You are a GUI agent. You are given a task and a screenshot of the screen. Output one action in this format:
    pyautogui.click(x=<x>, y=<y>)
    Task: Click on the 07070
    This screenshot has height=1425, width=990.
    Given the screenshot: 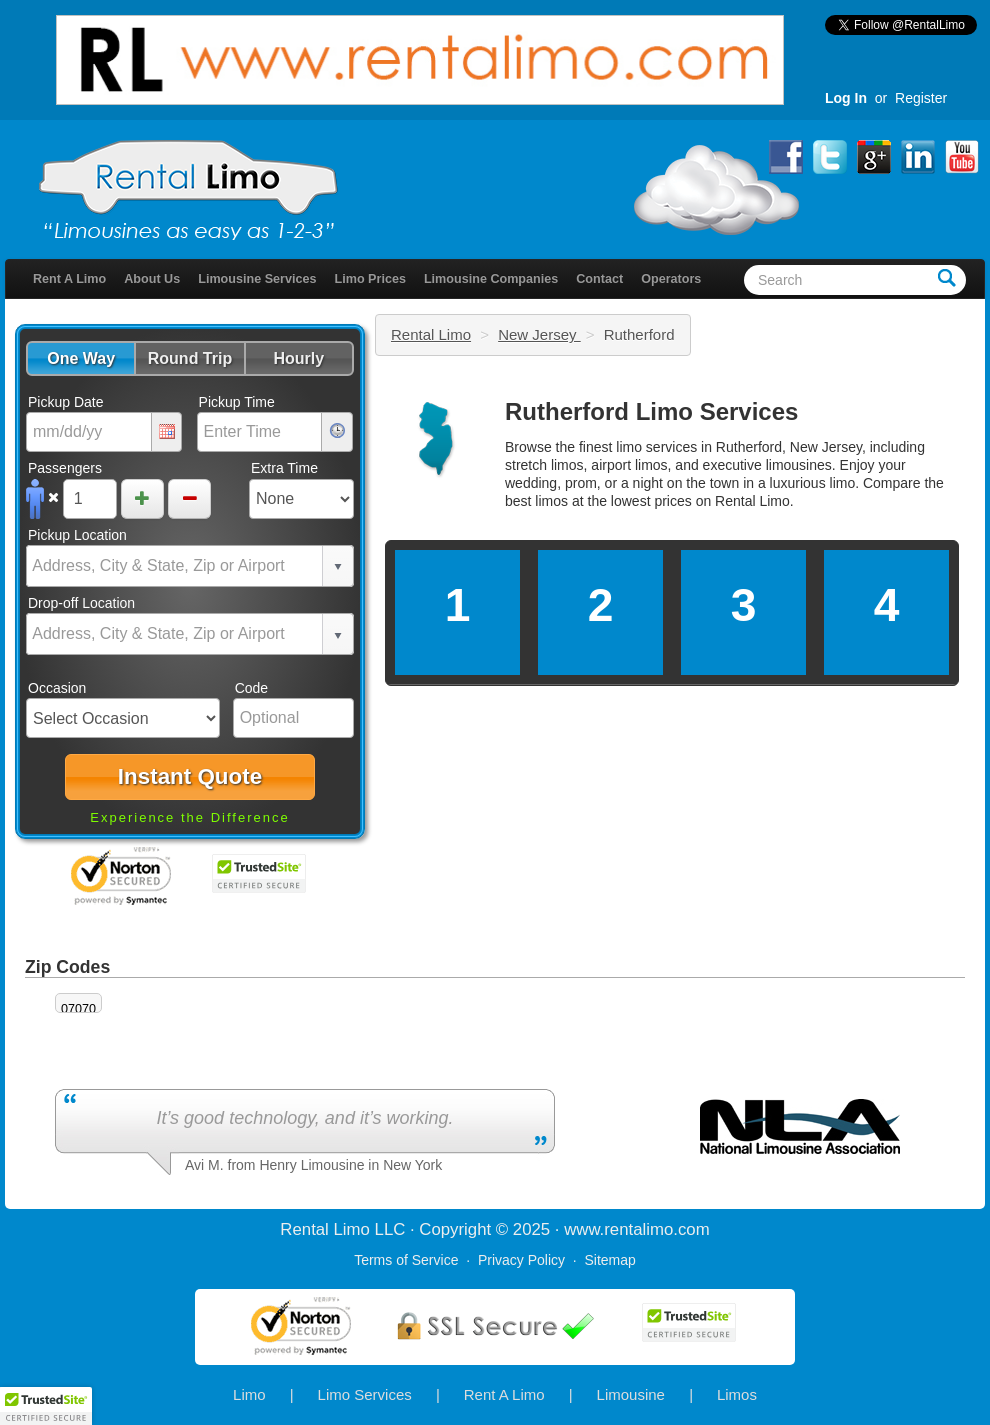 What is the action you would take?
    pyautogui.click(x=78, y=1009)
    